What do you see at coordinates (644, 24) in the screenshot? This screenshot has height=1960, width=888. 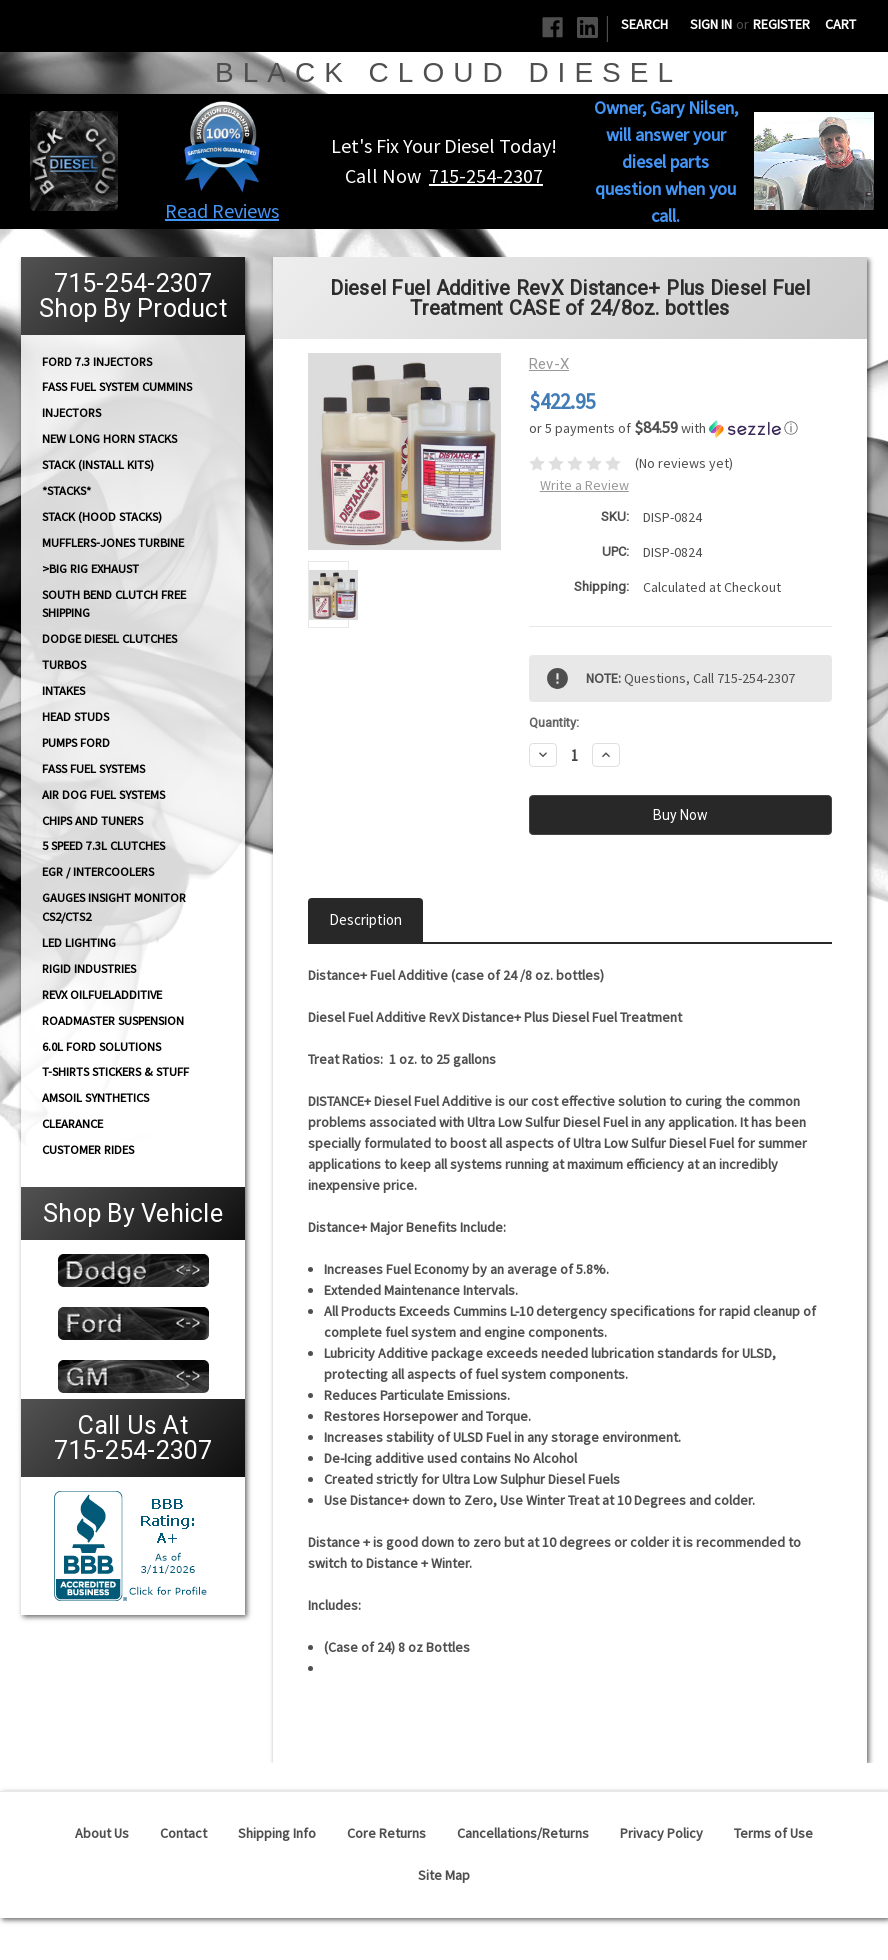 I see `Search` at bounding box center [644, 24].